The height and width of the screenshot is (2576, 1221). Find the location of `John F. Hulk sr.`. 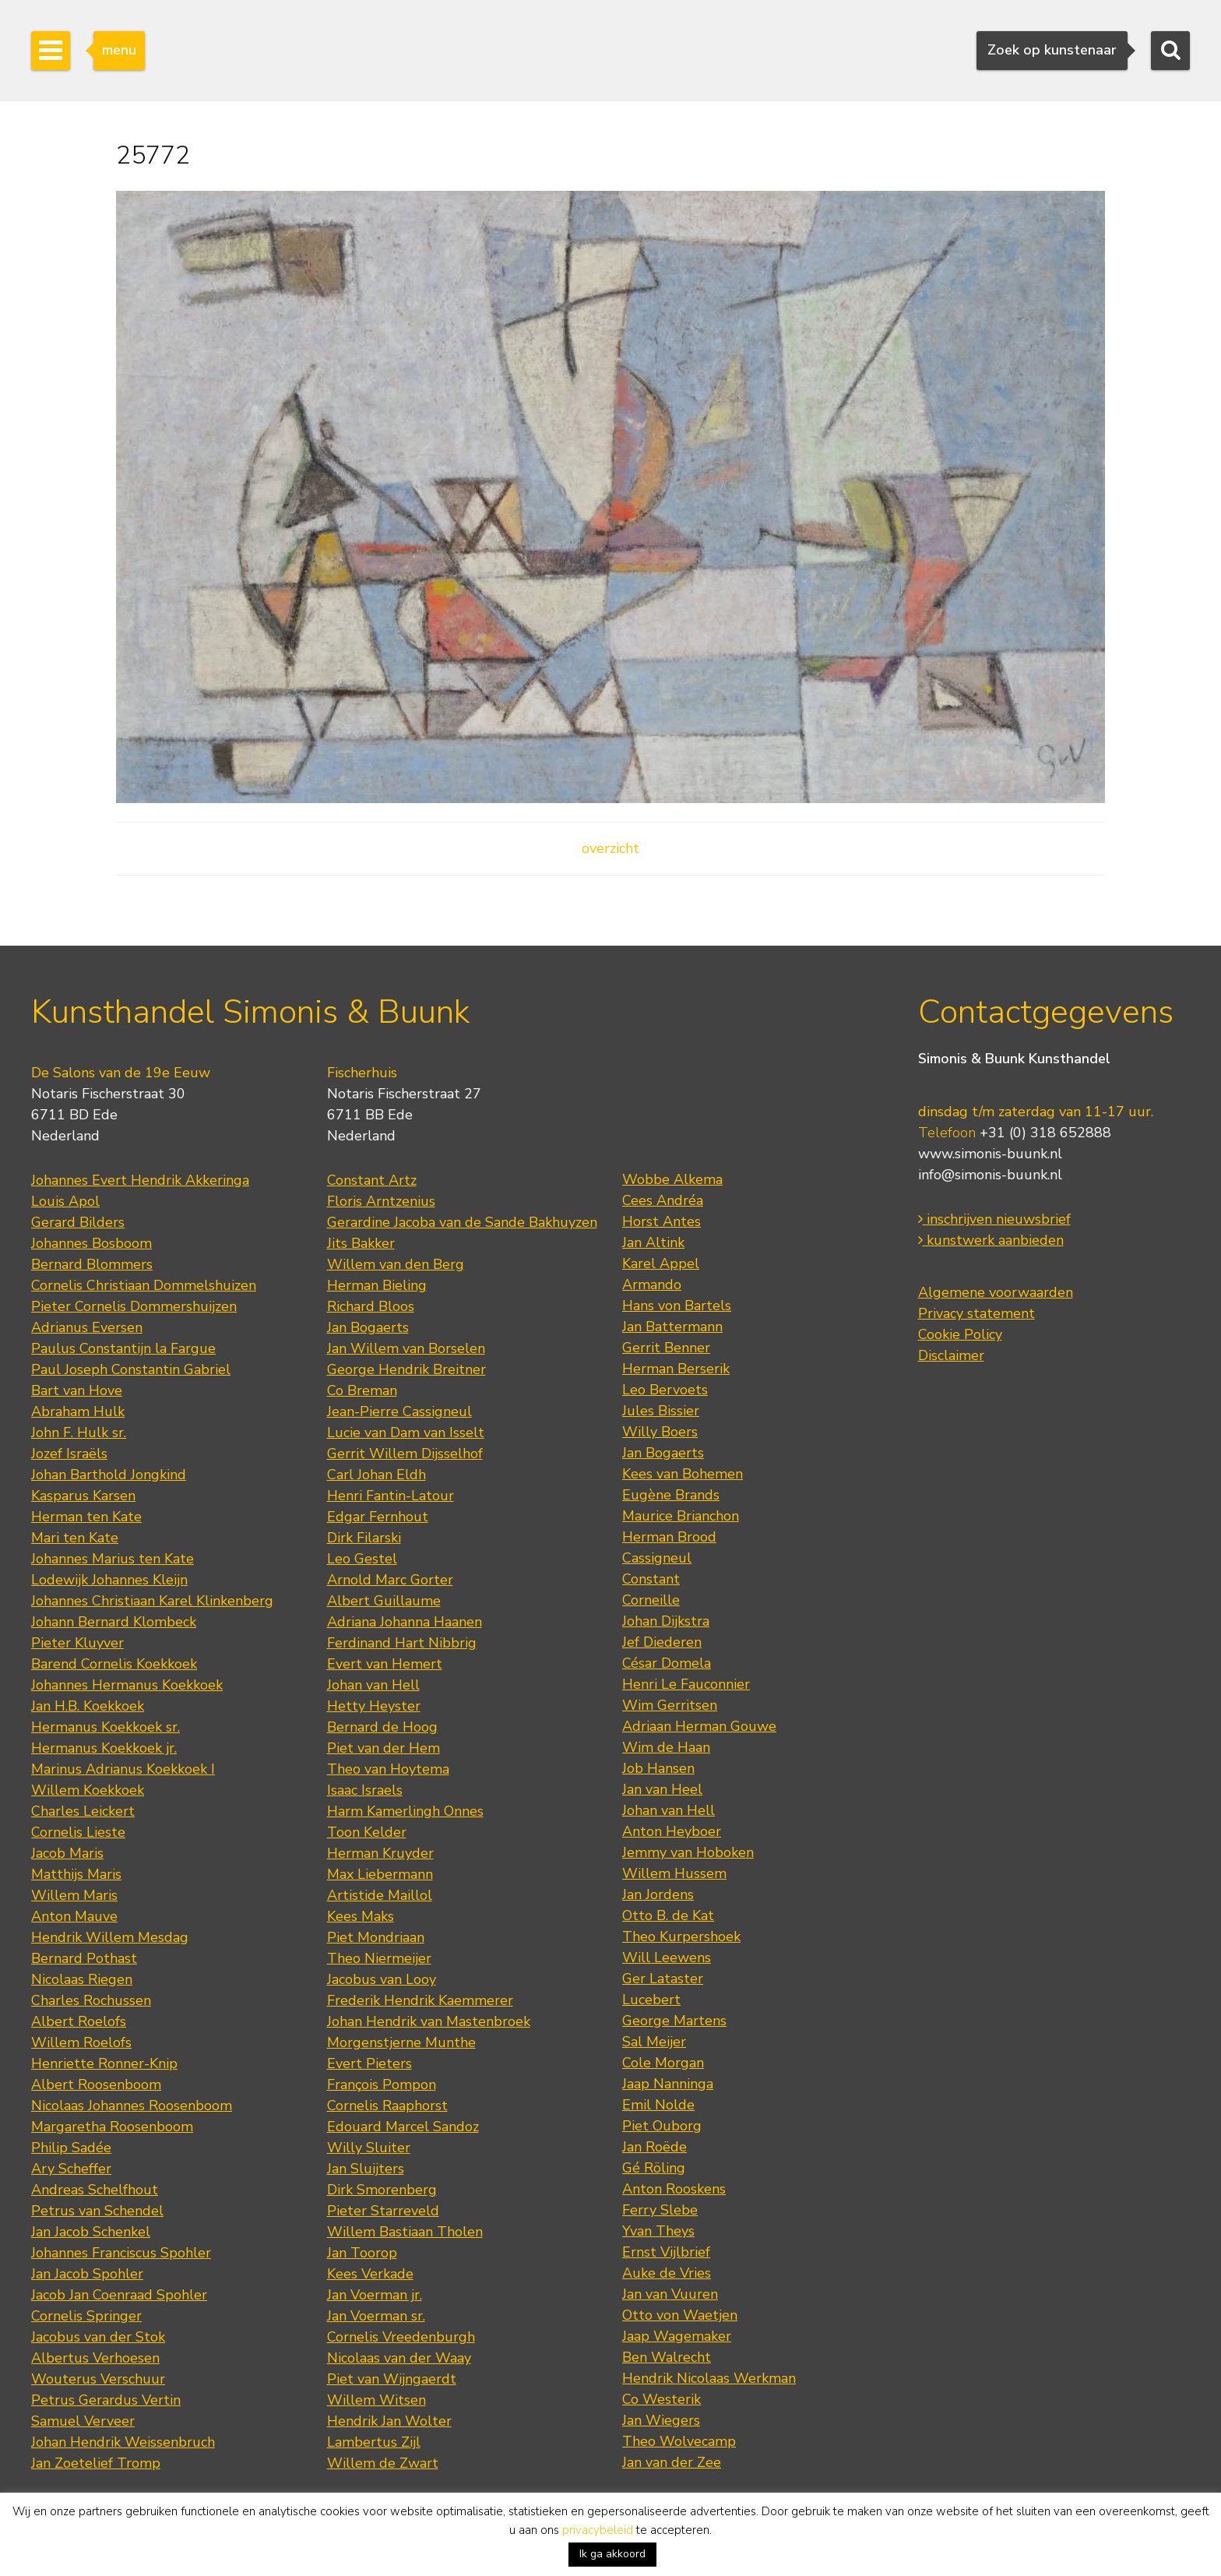

John F. Hulk sr. is located at coordinates (78, 1432).